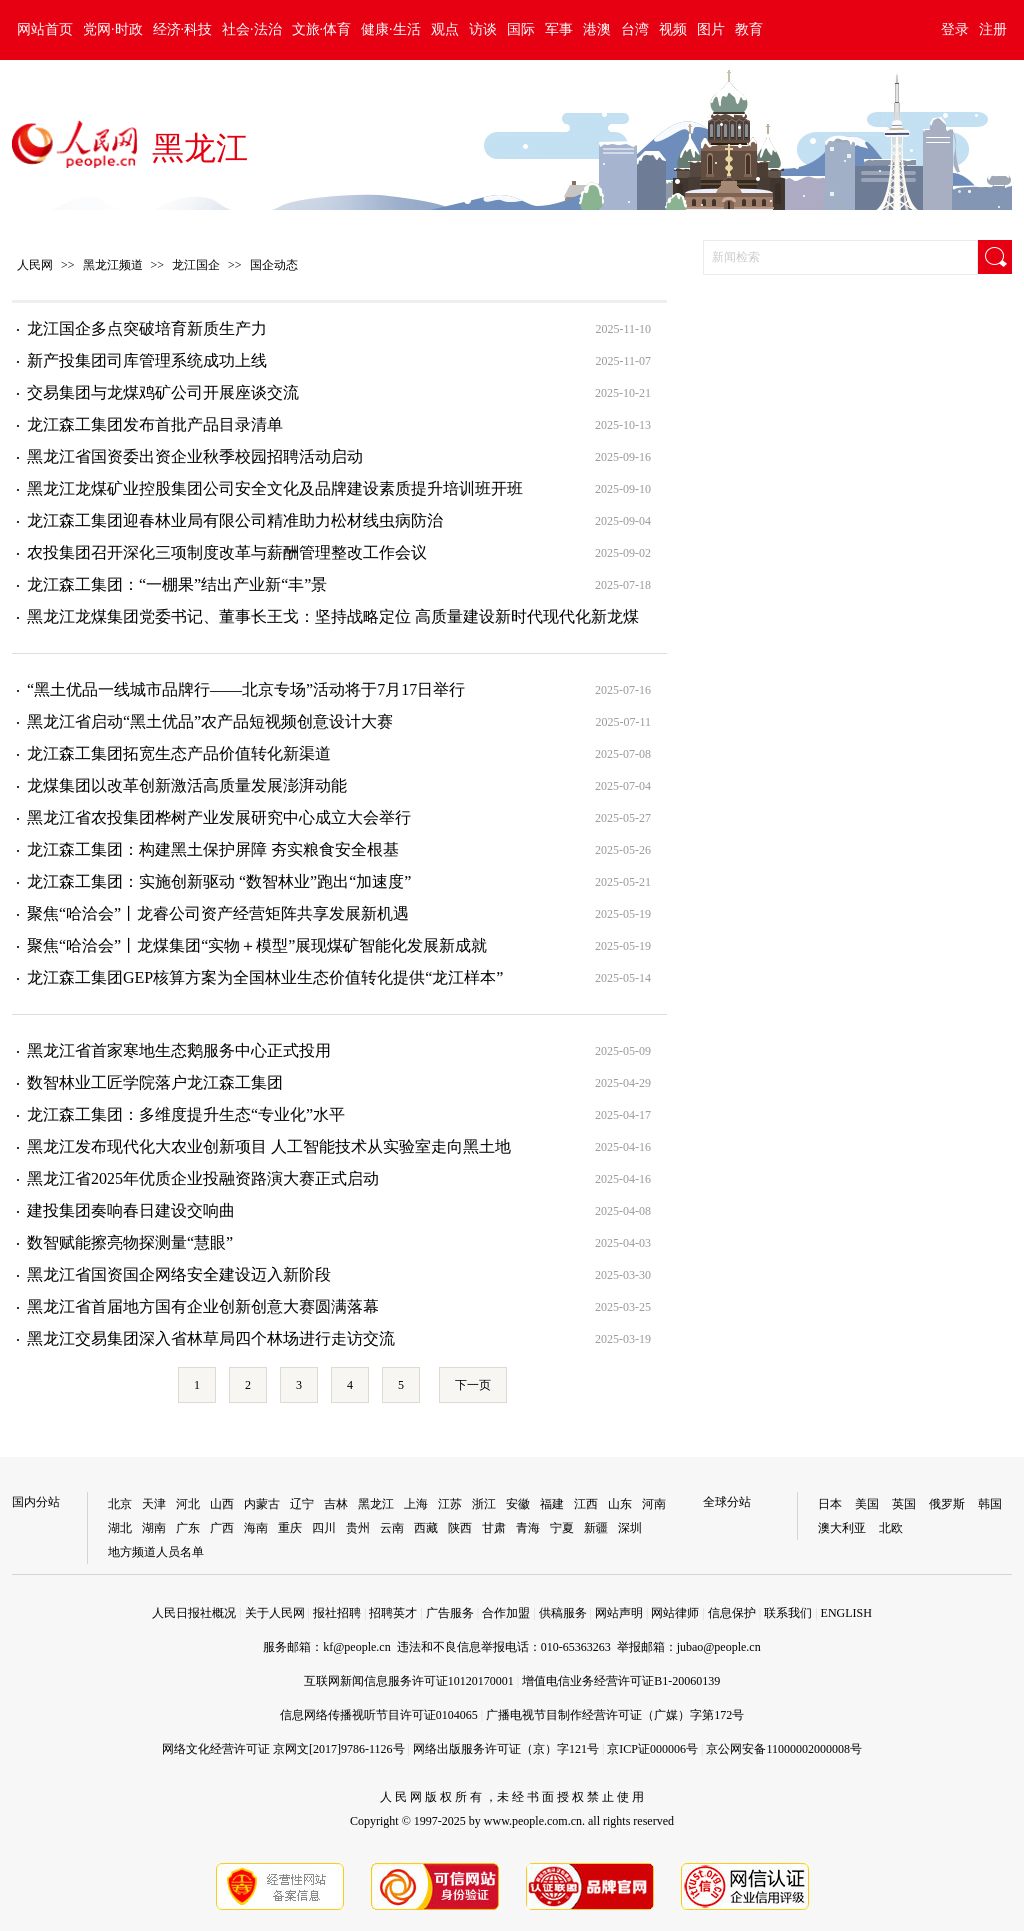 This screenshot has width=1024, height=1931. Describe the element at coordinates (409, 1681) in the screenshot. I see `互联网新闻信息服务许可证10120170001` at that location.